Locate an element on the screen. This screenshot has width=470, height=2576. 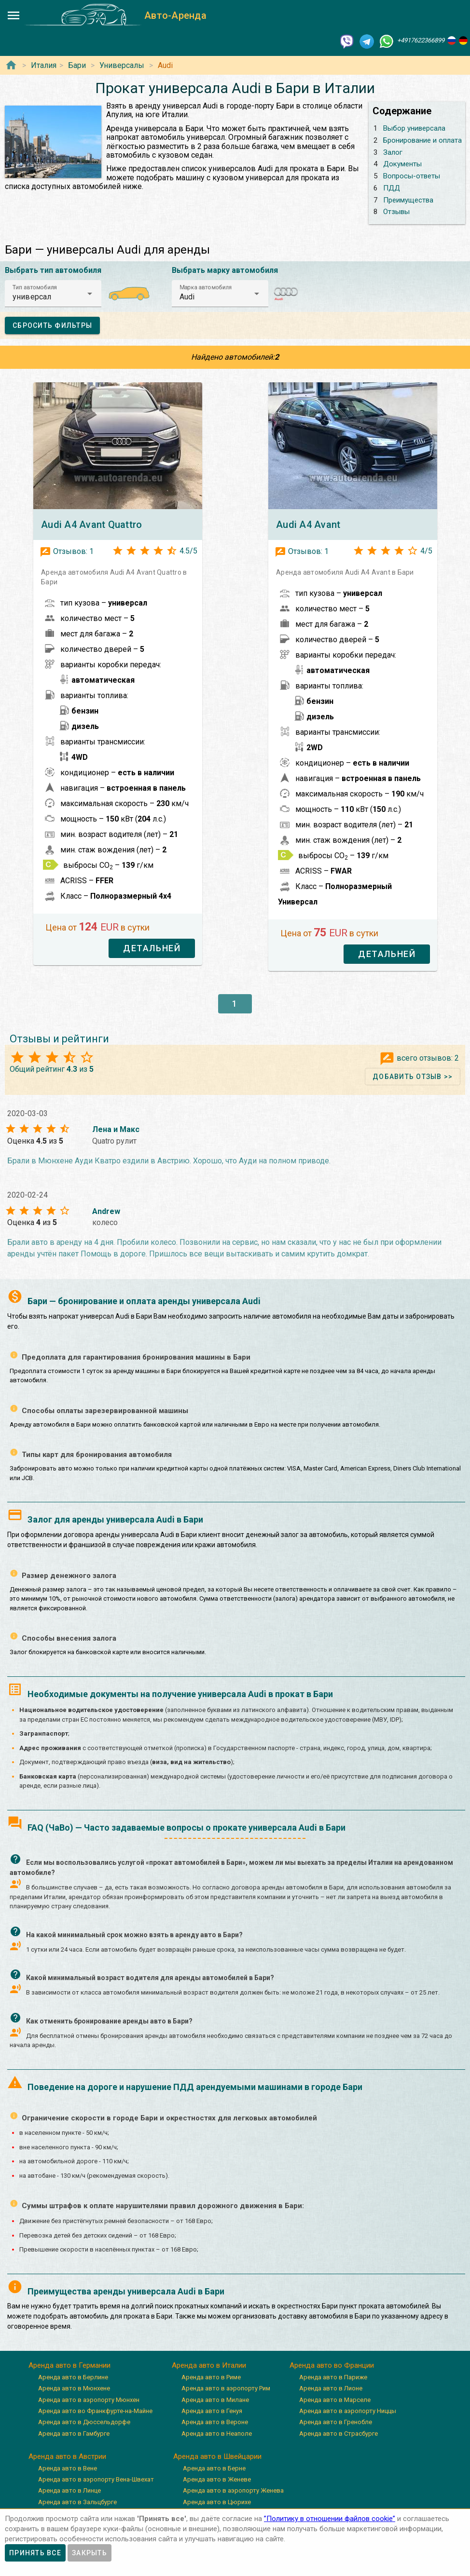
Аренда авто в аэропорту Мюнхен is located at coordinates (88, 2399).